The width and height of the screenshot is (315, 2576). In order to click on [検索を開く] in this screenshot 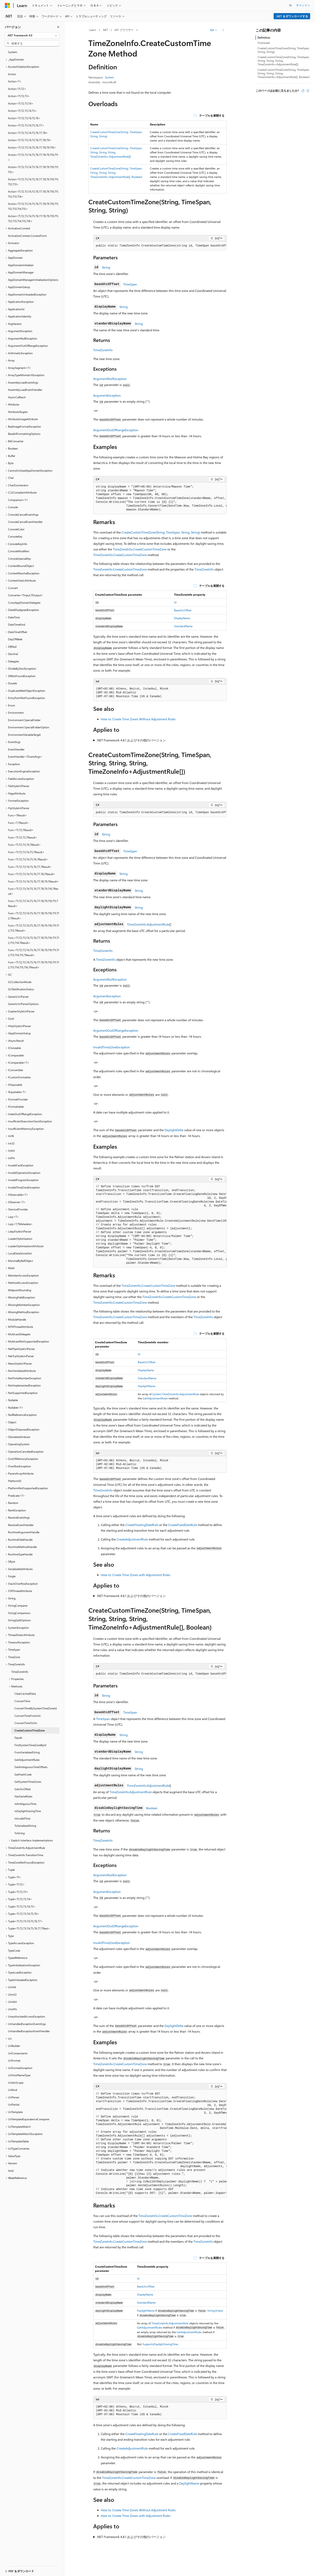, I will do `click(290, 5)`.